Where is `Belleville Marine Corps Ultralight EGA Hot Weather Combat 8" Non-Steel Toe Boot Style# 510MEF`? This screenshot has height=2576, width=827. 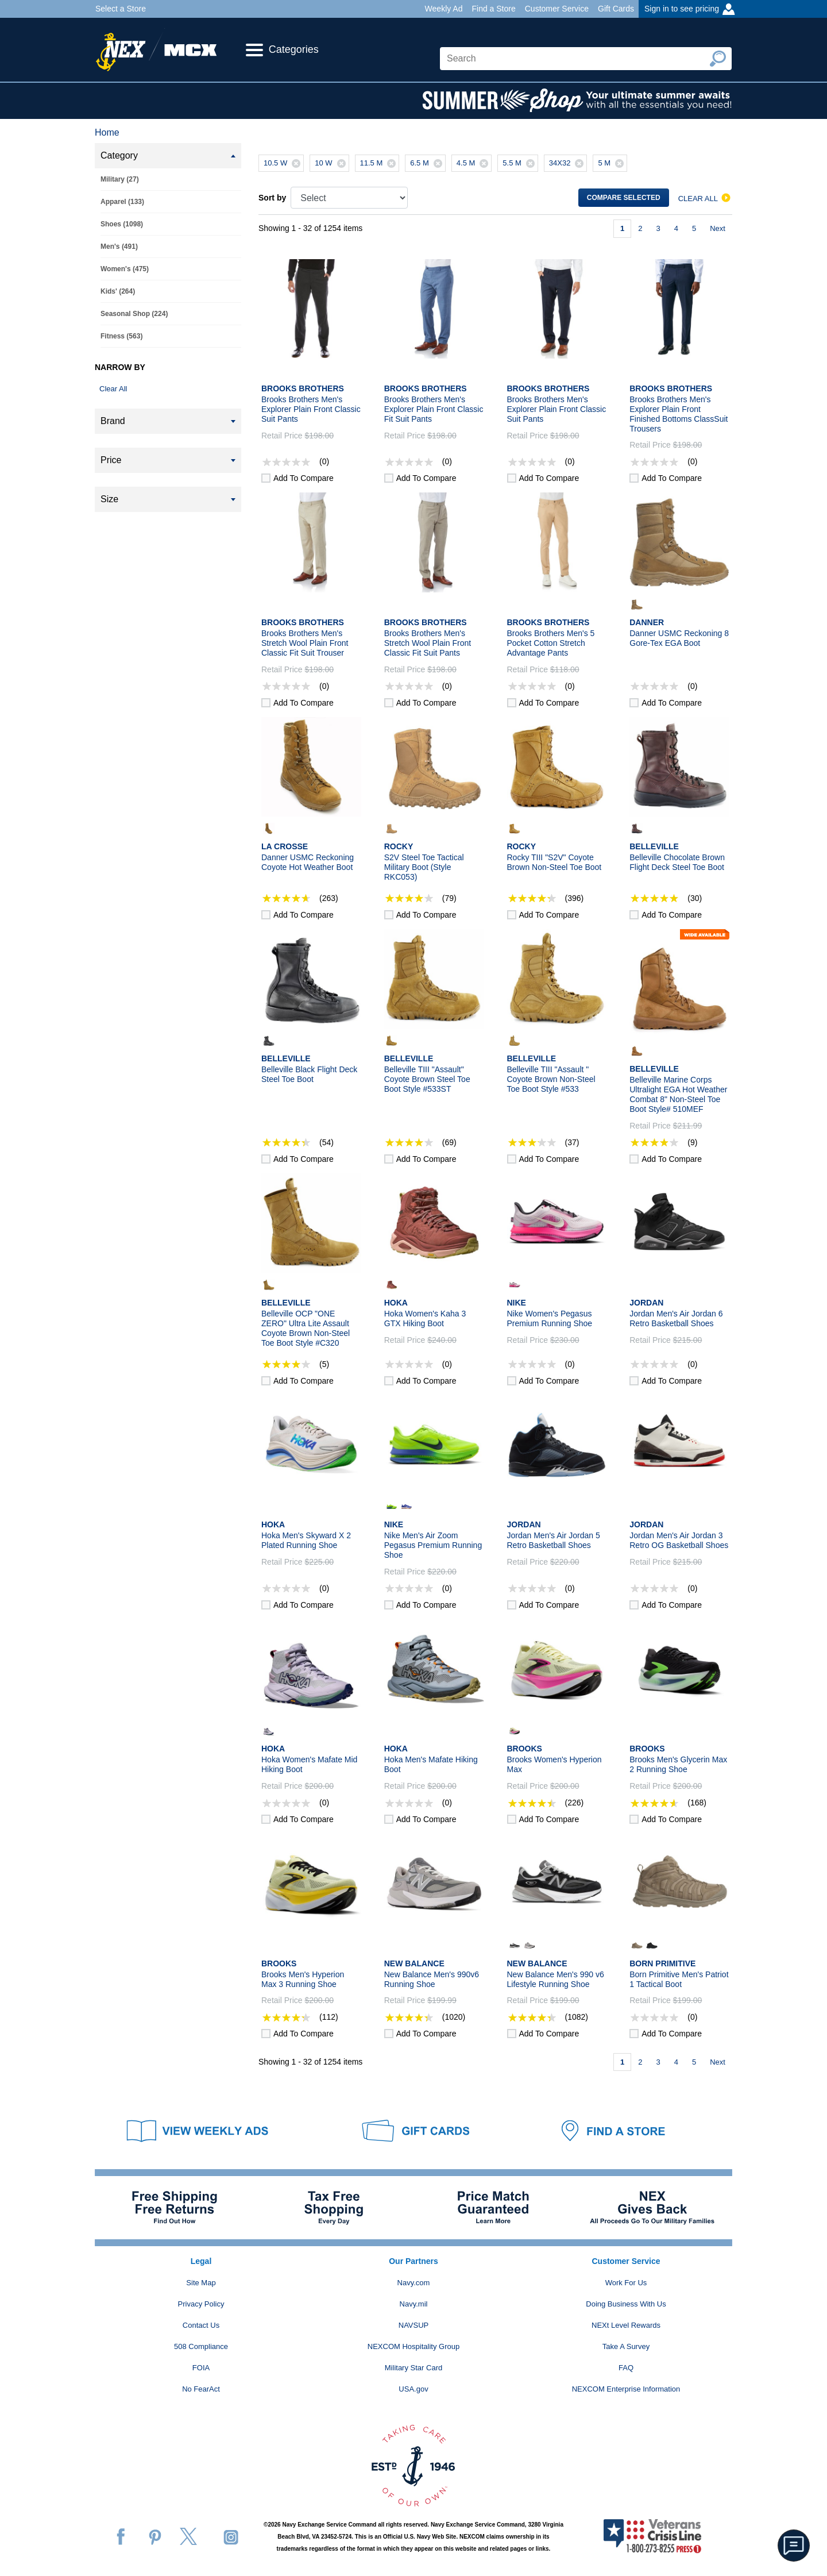
Belleville Marine Corps Ultralight EGA Hot Weather Combat 8" Non-Steel Toe Boot Style# 510MEF is located at coordinates (678, 1094).